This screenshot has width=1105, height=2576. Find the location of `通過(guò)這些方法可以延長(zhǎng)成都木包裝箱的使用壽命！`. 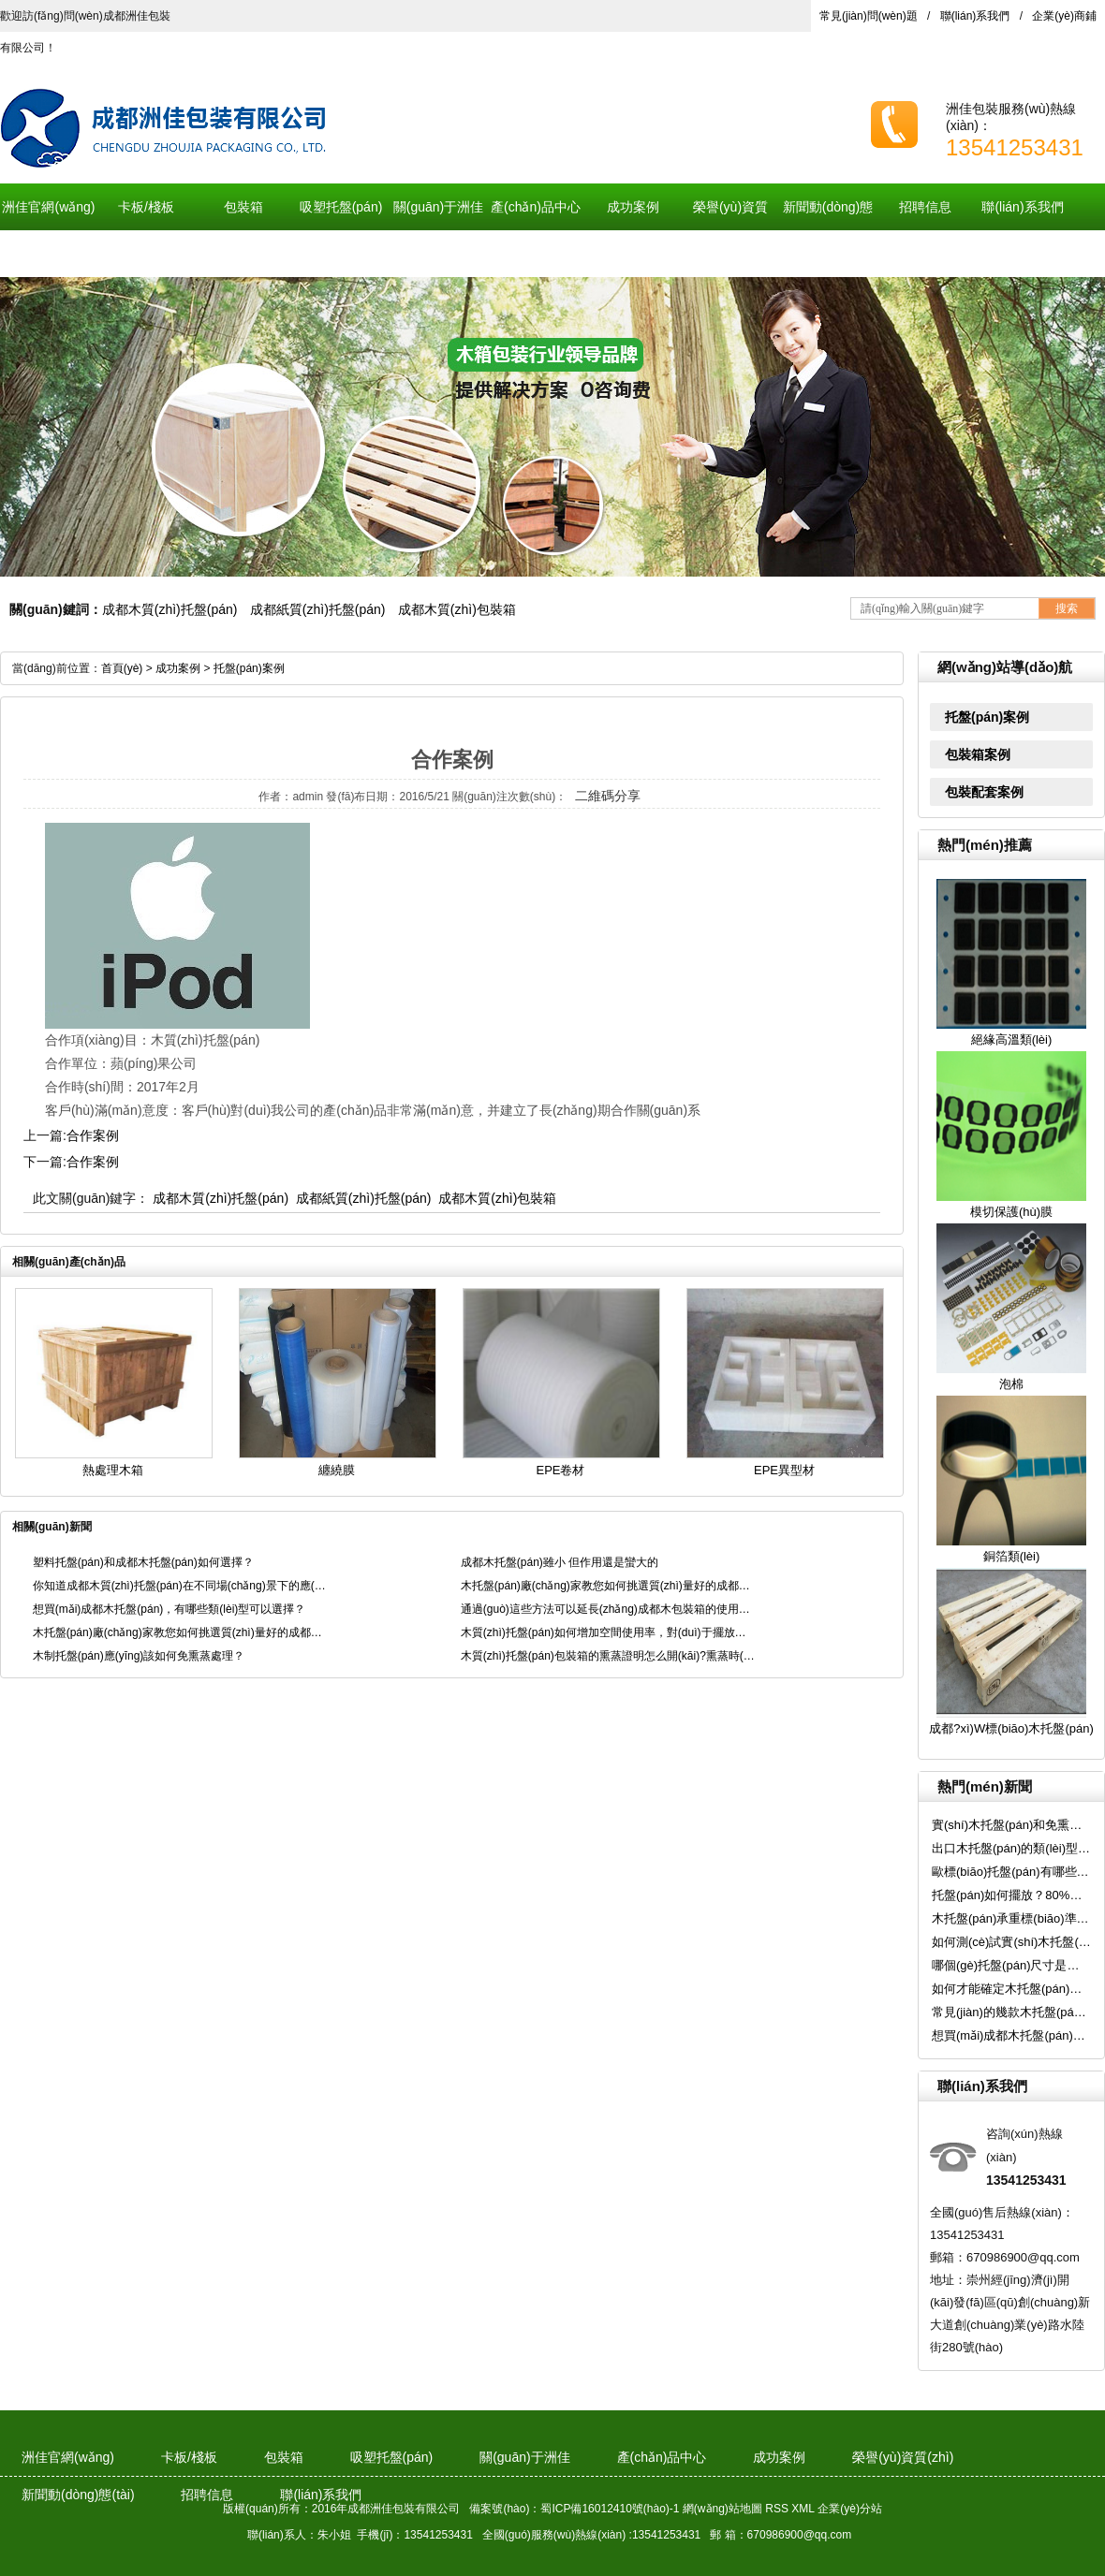

通過(guò)這些方法可以延長(zhǎng)成都木包裝箱的使用壽命！ is located at coordinates (608, 1609).